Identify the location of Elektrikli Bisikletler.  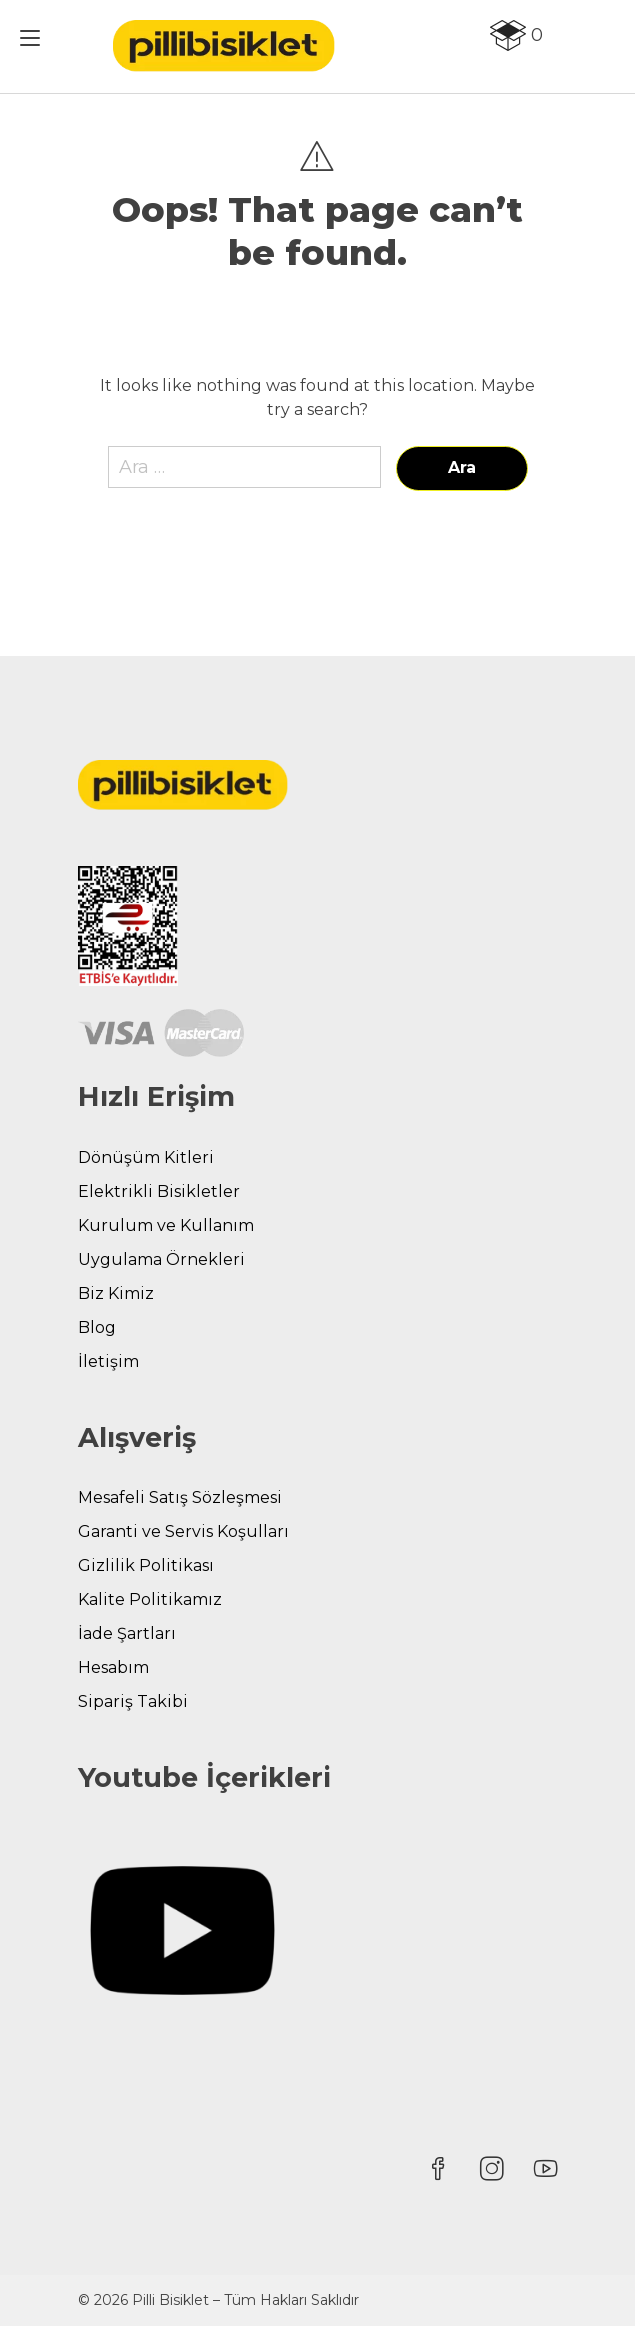
(159, 1191).